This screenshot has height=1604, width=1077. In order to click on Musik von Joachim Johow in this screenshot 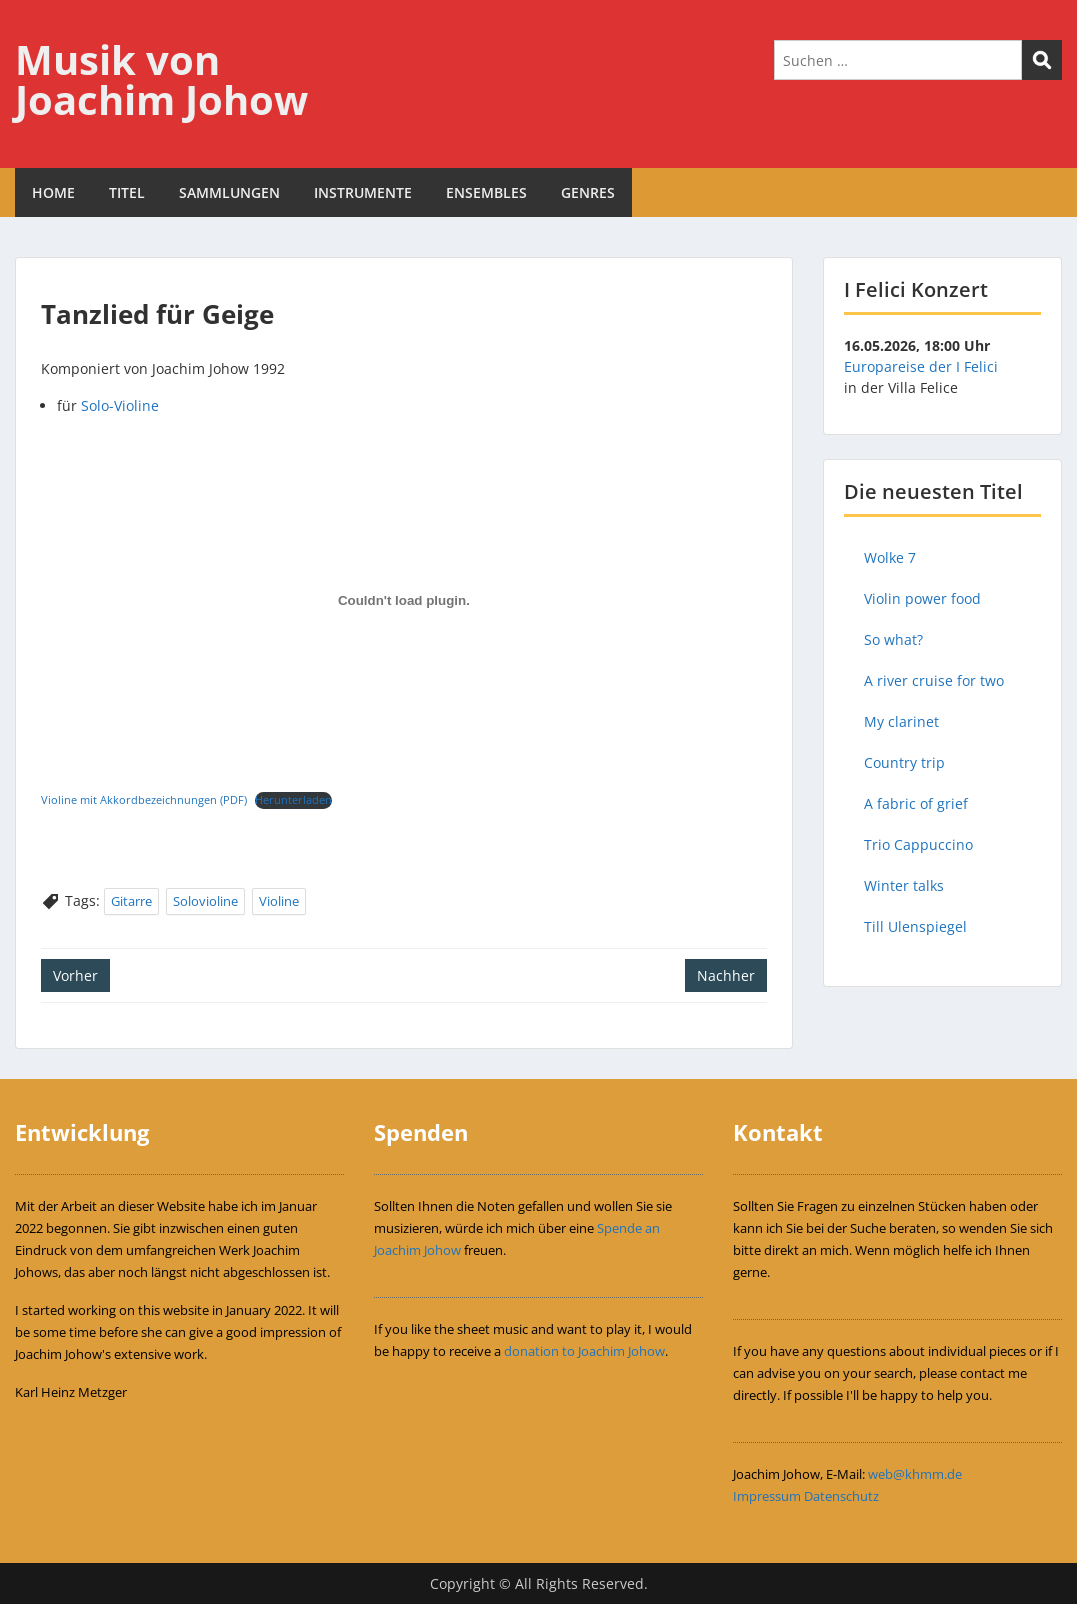, I will do `click(161, 79)`.